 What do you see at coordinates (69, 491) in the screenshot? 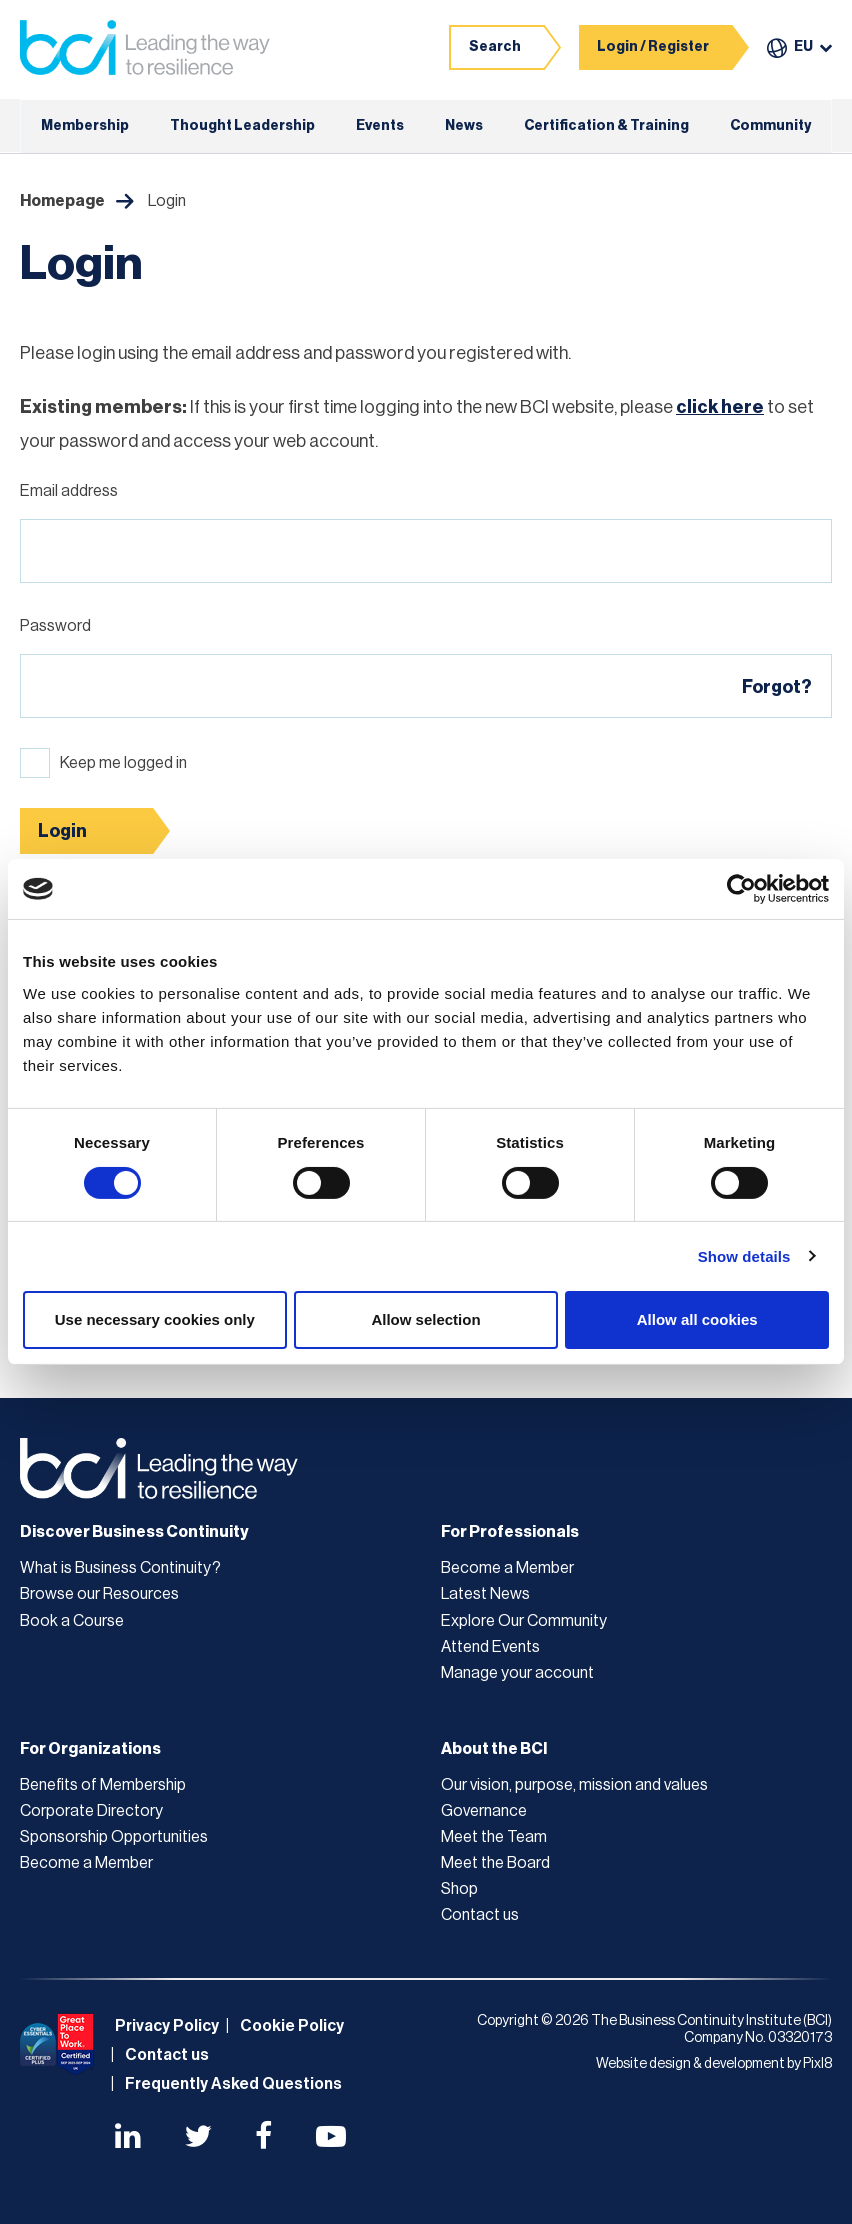
I see `Email address` at bounding box center [69, 491].